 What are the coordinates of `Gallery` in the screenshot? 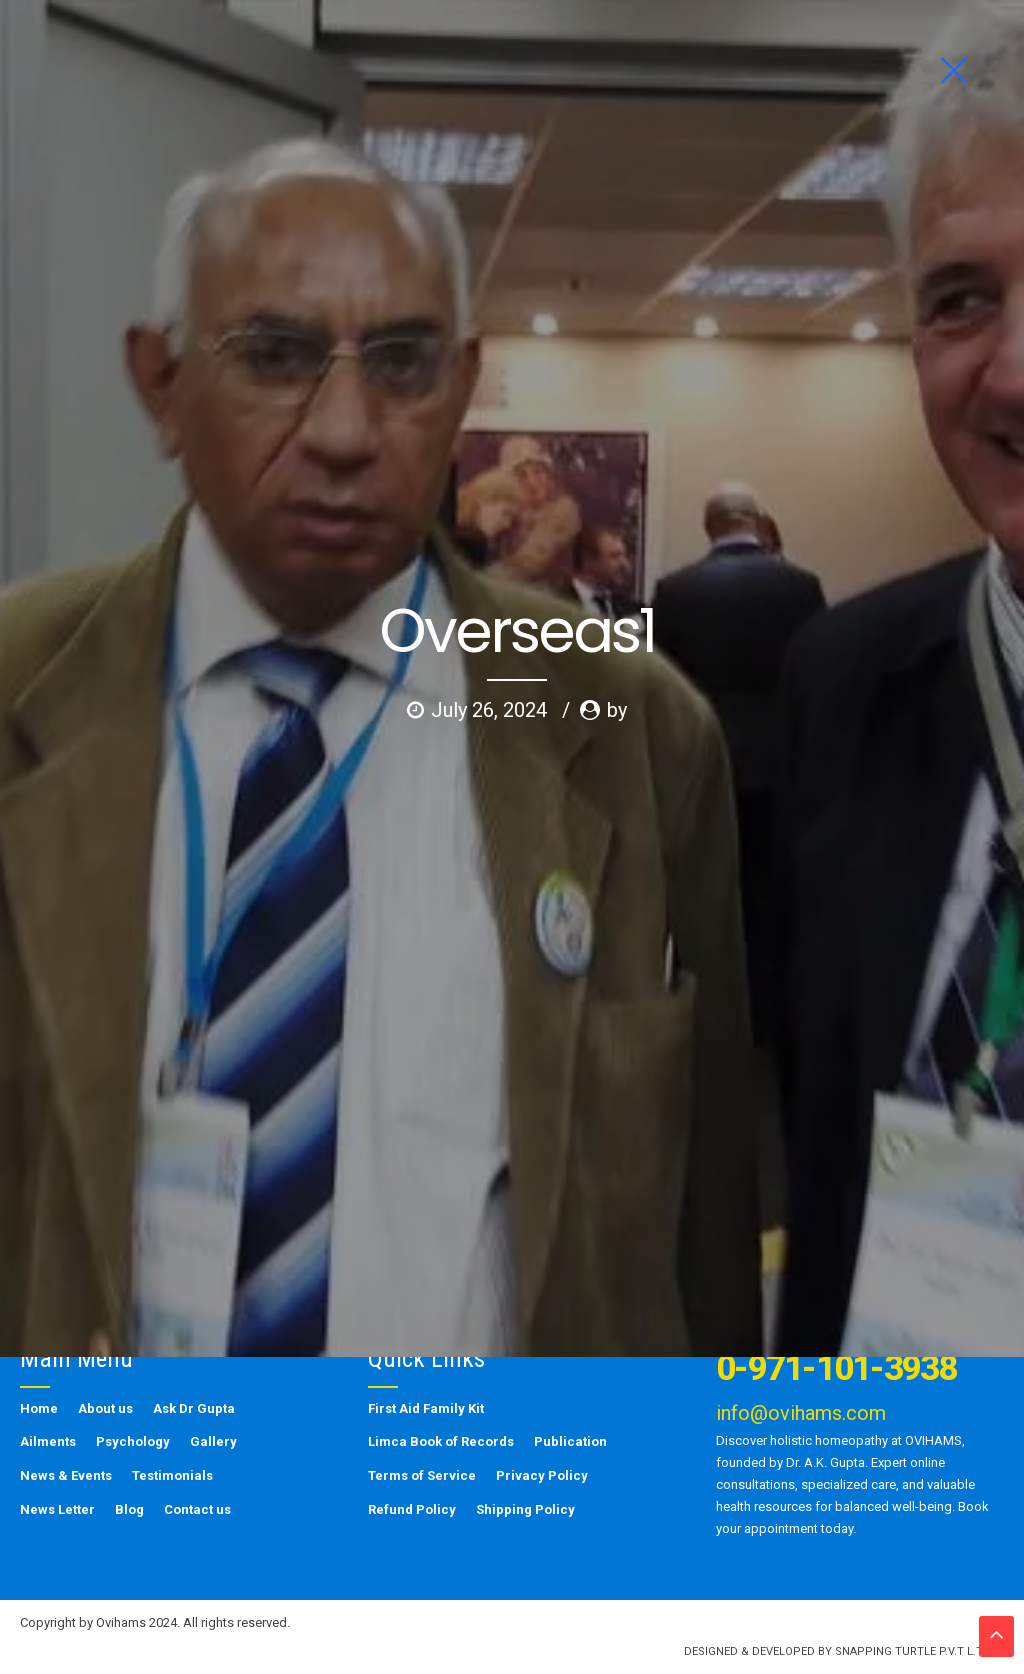 It's located at (213, 1441).